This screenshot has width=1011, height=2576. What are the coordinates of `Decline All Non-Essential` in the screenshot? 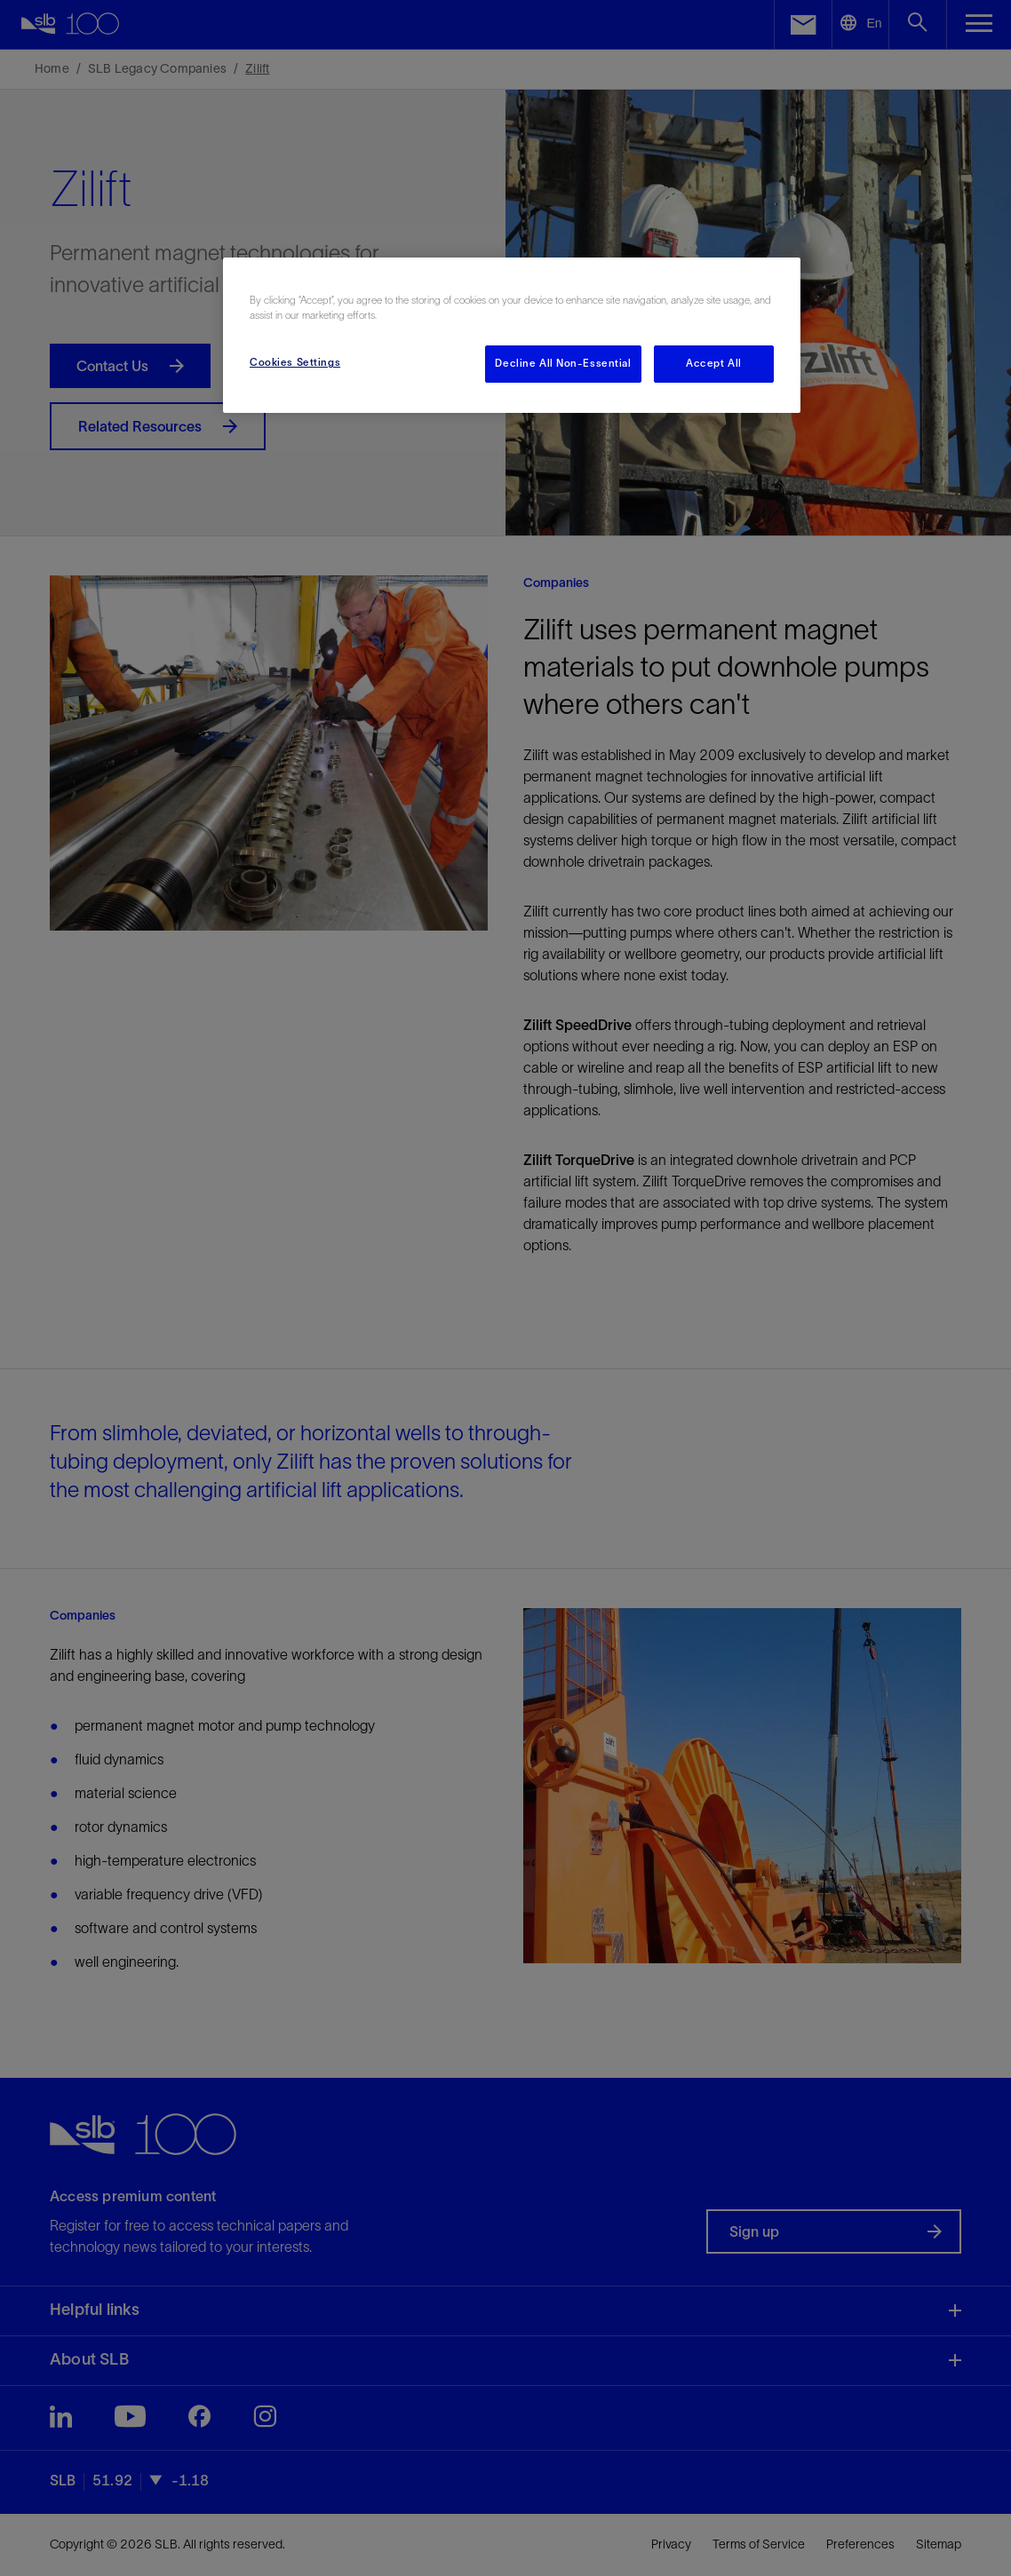 It's located at (563, 363).